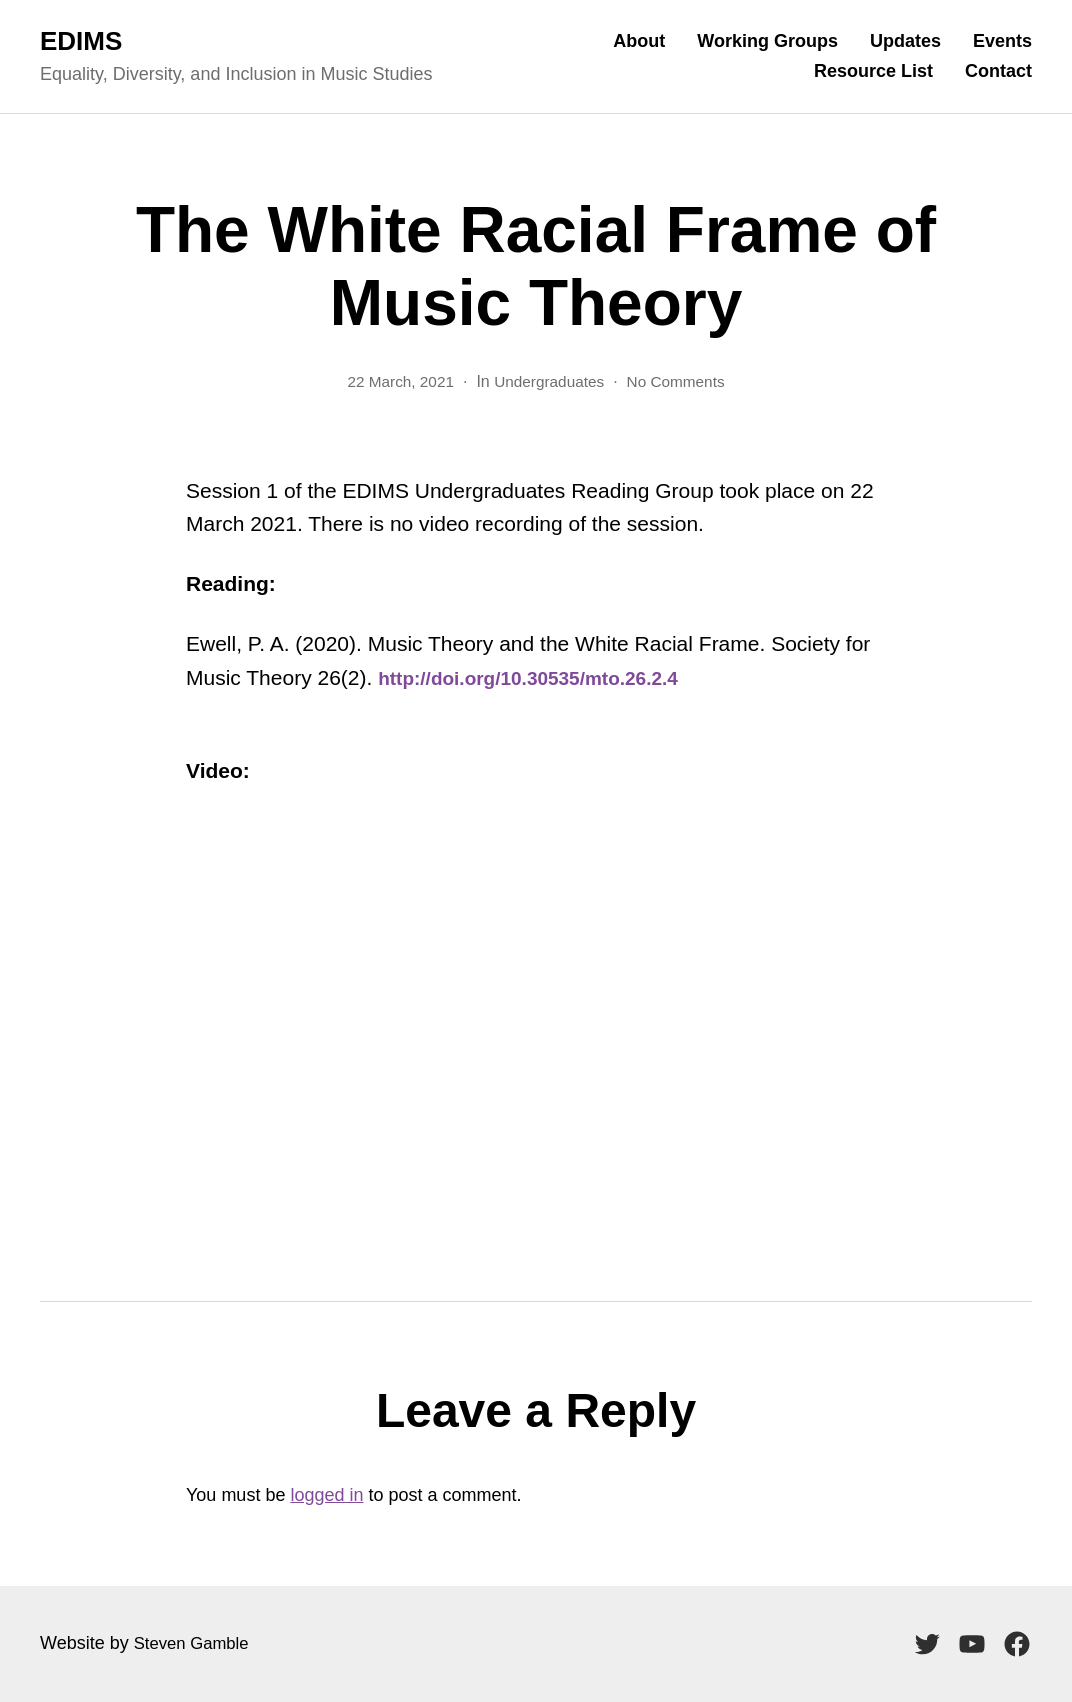 Image resolution: width=1072 pixels, height=1702 pixels. What do you see at coordinates (543, 677) in the screenshot?
I see `http://doi.org/10.30535/mto.26.2.4` at bounding box center [543, 677].